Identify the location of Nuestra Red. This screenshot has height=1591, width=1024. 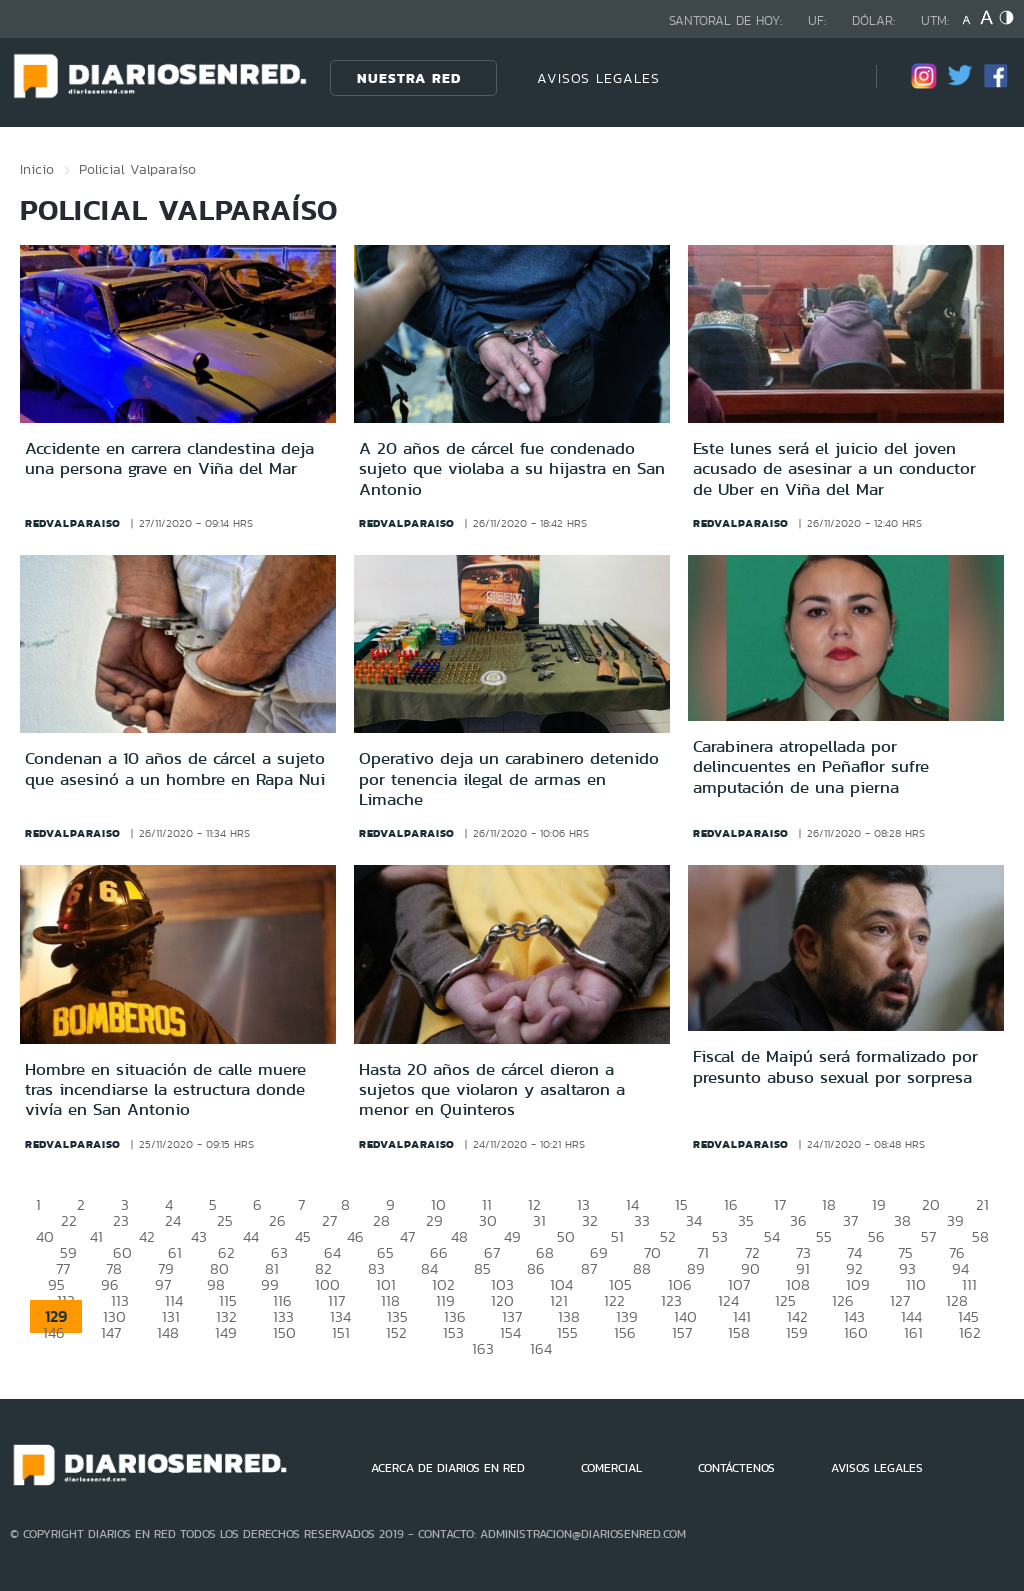
(409, 78).